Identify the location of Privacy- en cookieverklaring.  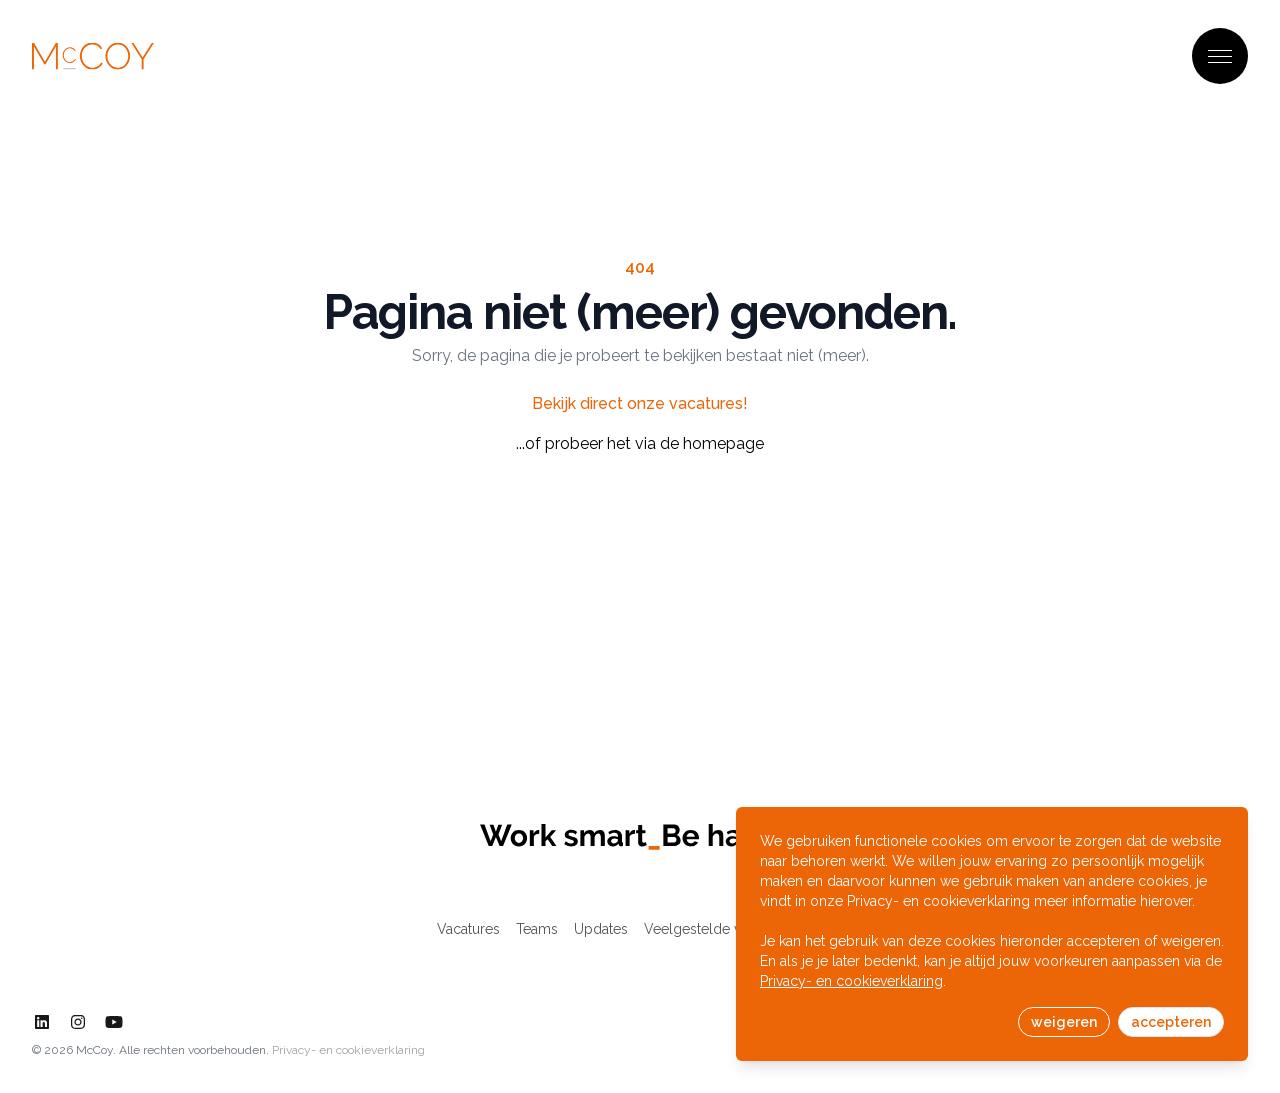
(348, 1050).